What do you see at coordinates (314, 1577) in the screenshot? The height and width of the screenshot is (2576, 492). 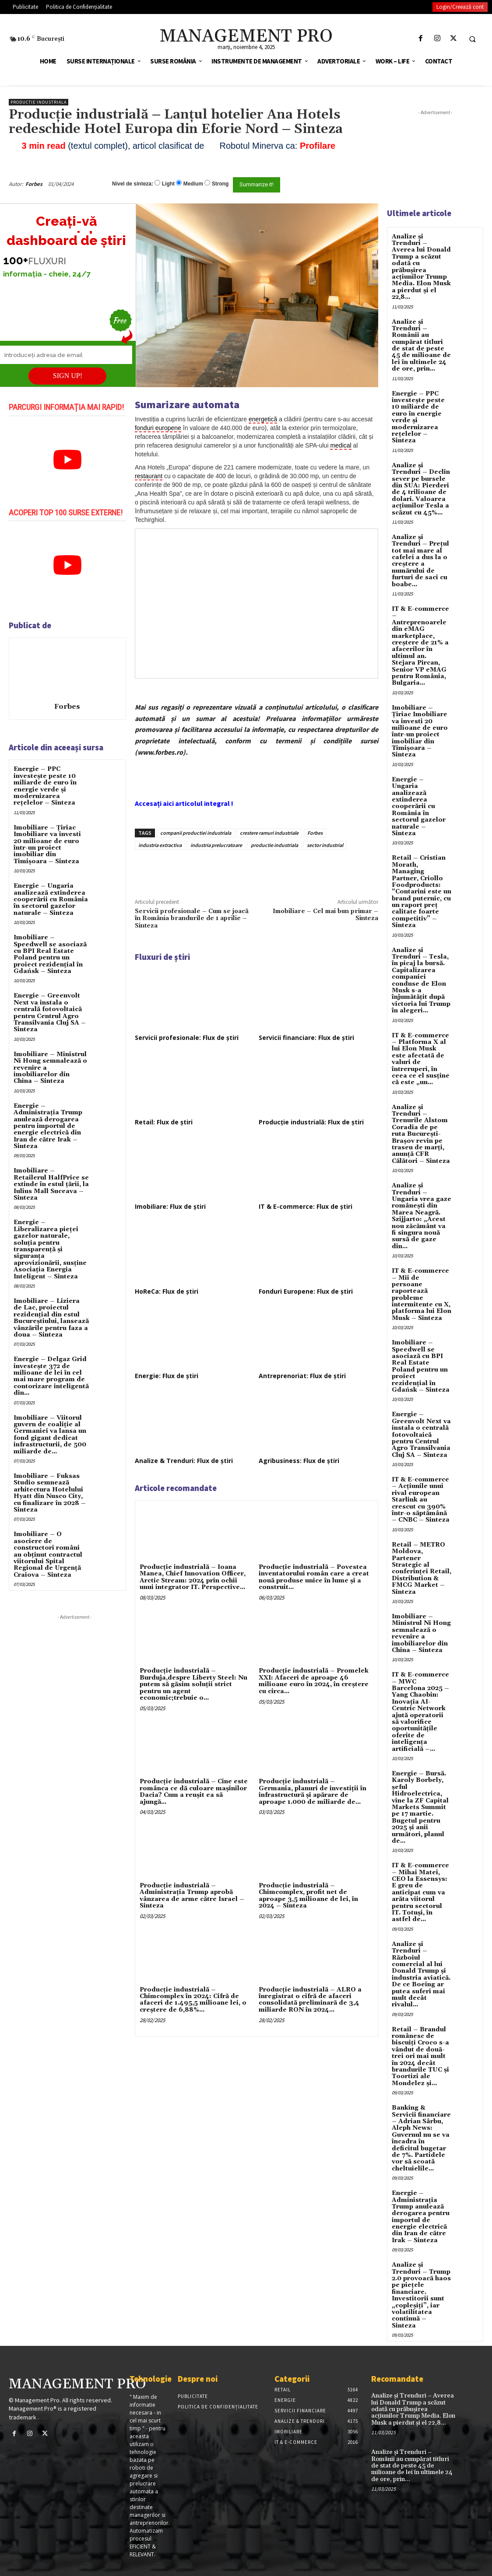 I see `Producție industrială – Povestea inventatorului român care a creat nouă produse unice în lume şi a construit...` at bounding box center [314, 1577].